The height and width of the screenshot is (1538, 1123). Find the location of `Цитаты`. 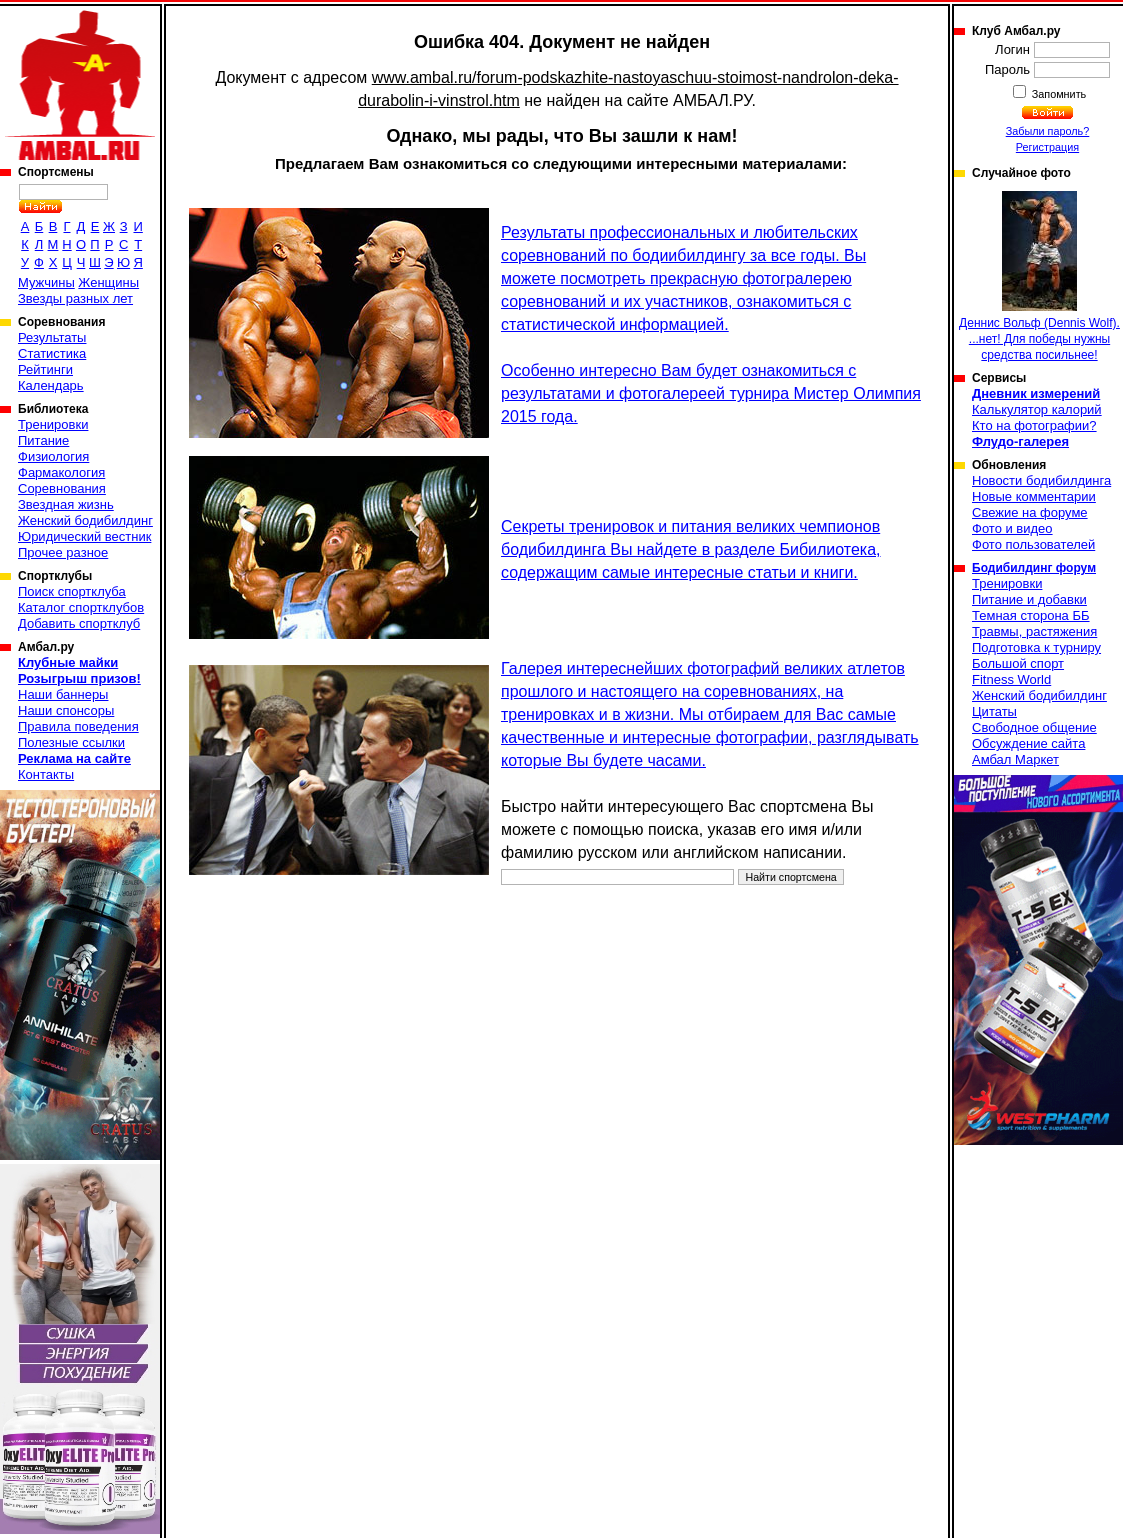

Цитаты is located at coordinates (994, 711).